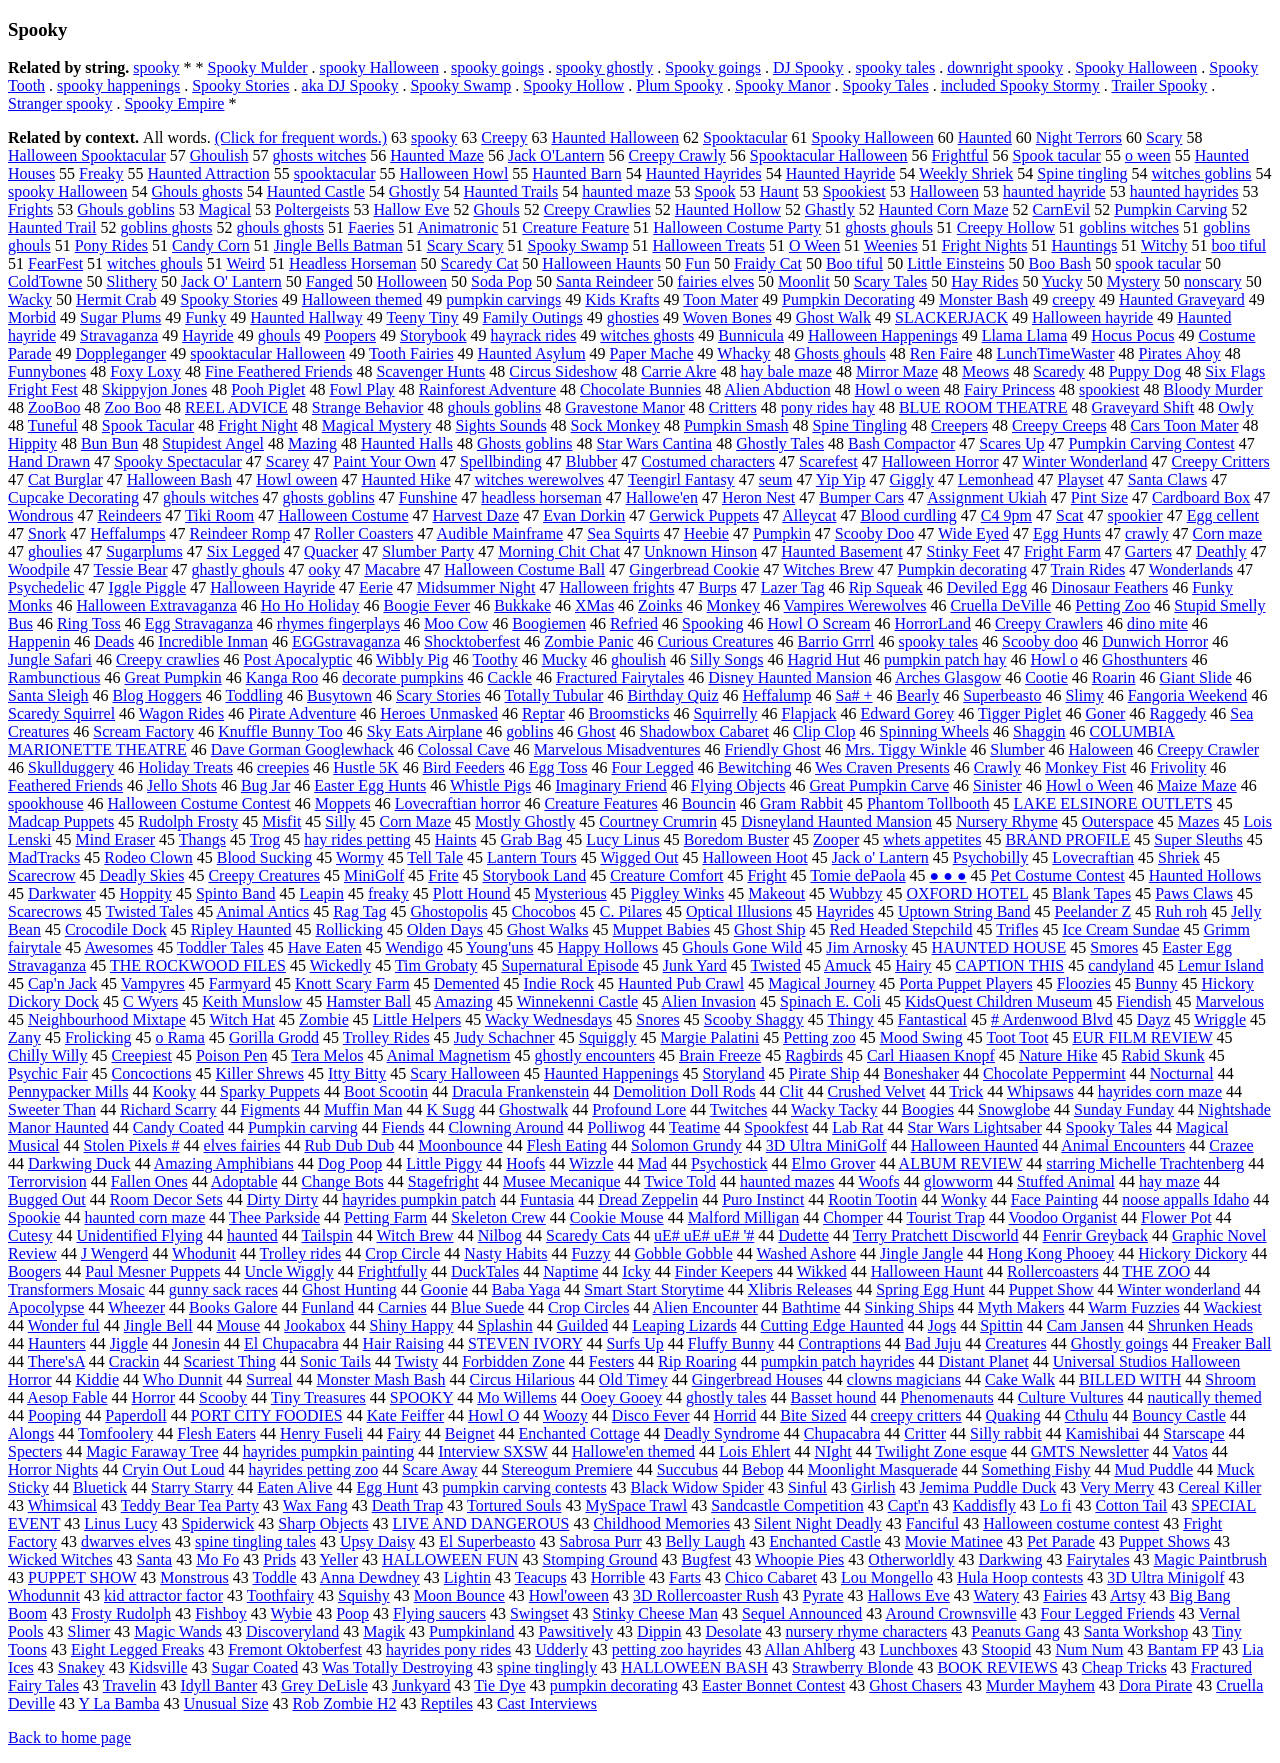 The height and width of the screenshot is (1763, 1280). Describe the element at coordinates (1084, 245) in the screenshot. I see `Hauntings` at that location.